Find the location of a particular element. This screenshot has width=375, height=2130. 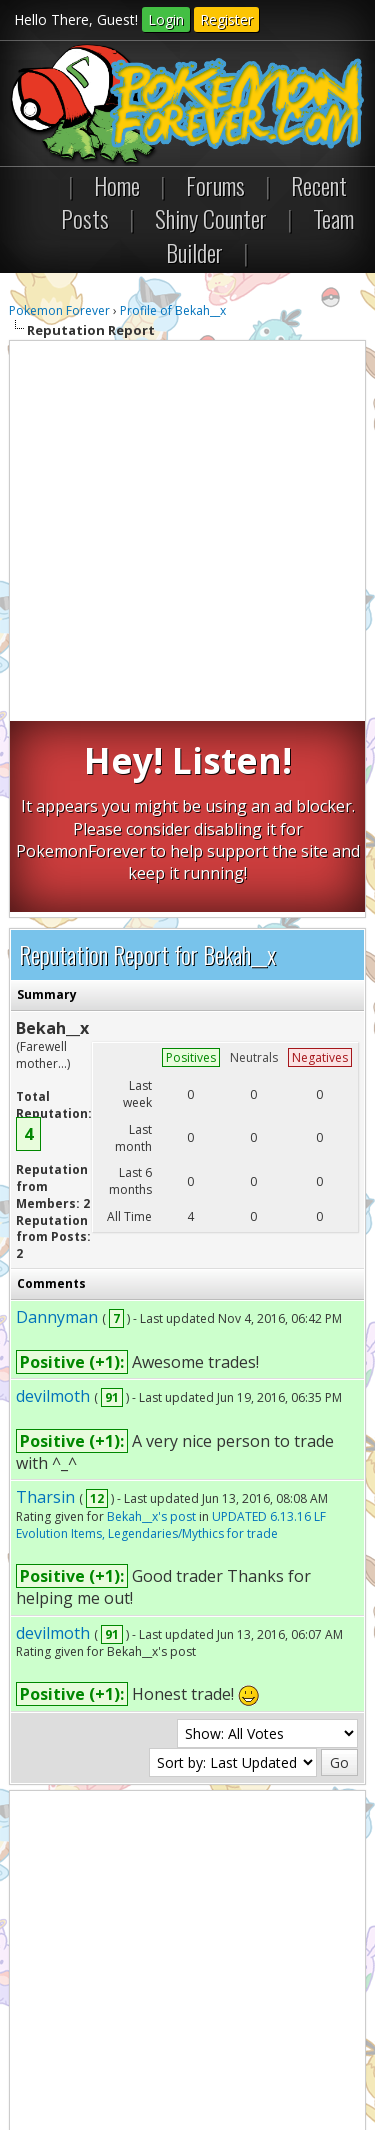

RSS Syndication is located at coordinates (156, 2041).